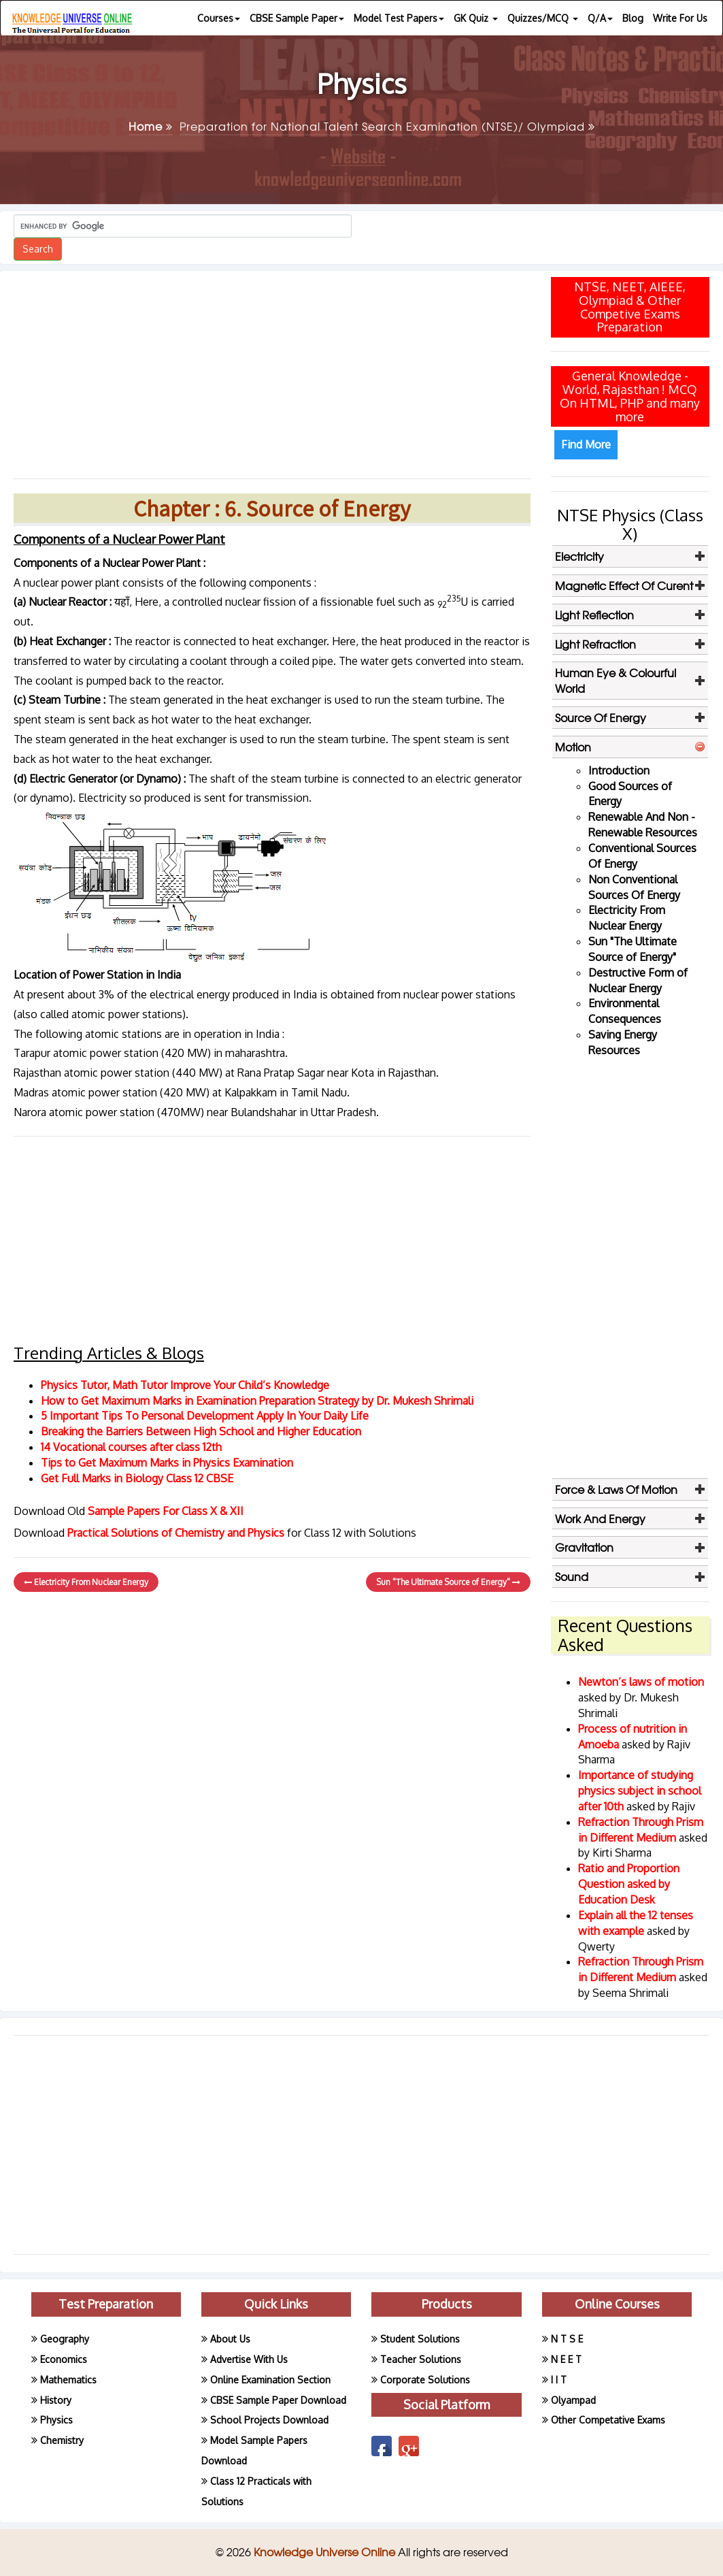 Image resolution: width=723 pixels, height=2576 pixels. What do you see at coordinates (218, 18) in the screenshot?
I see `Courses [button]` at bounding box center [218, 18].